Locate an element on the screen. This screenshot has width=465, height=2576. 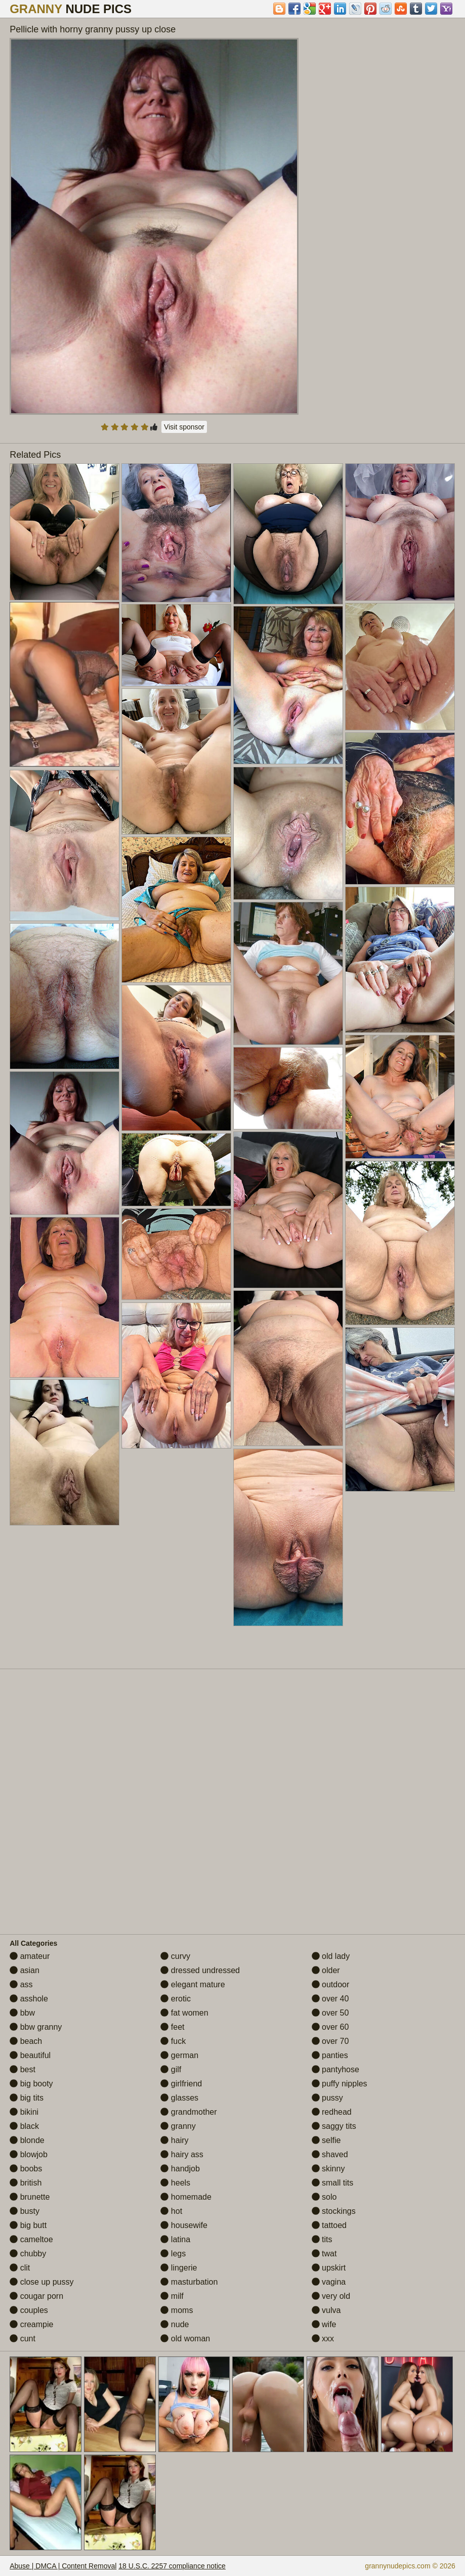
asian is located at coordinates (24, 1970).